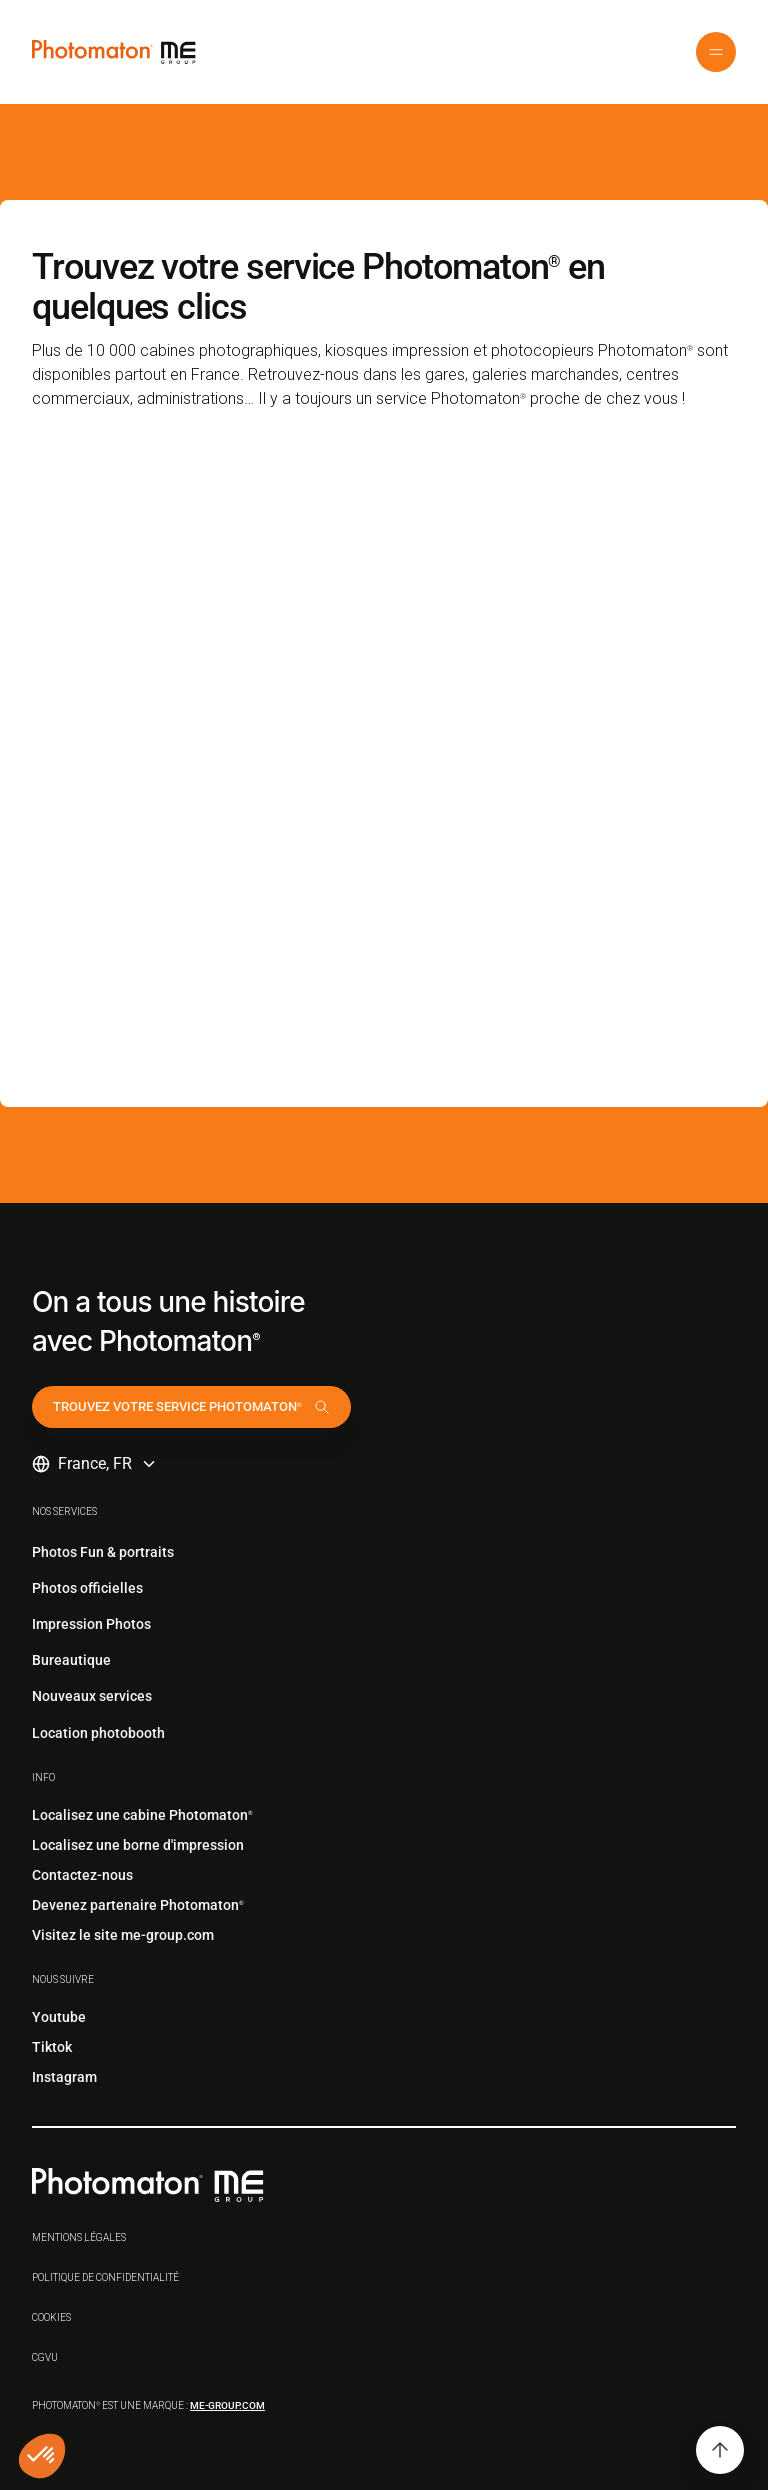  What do you see at coordinates (227, 2405) in the screenshot?
I see `me-group.com` at bounding box center [227, 2405].